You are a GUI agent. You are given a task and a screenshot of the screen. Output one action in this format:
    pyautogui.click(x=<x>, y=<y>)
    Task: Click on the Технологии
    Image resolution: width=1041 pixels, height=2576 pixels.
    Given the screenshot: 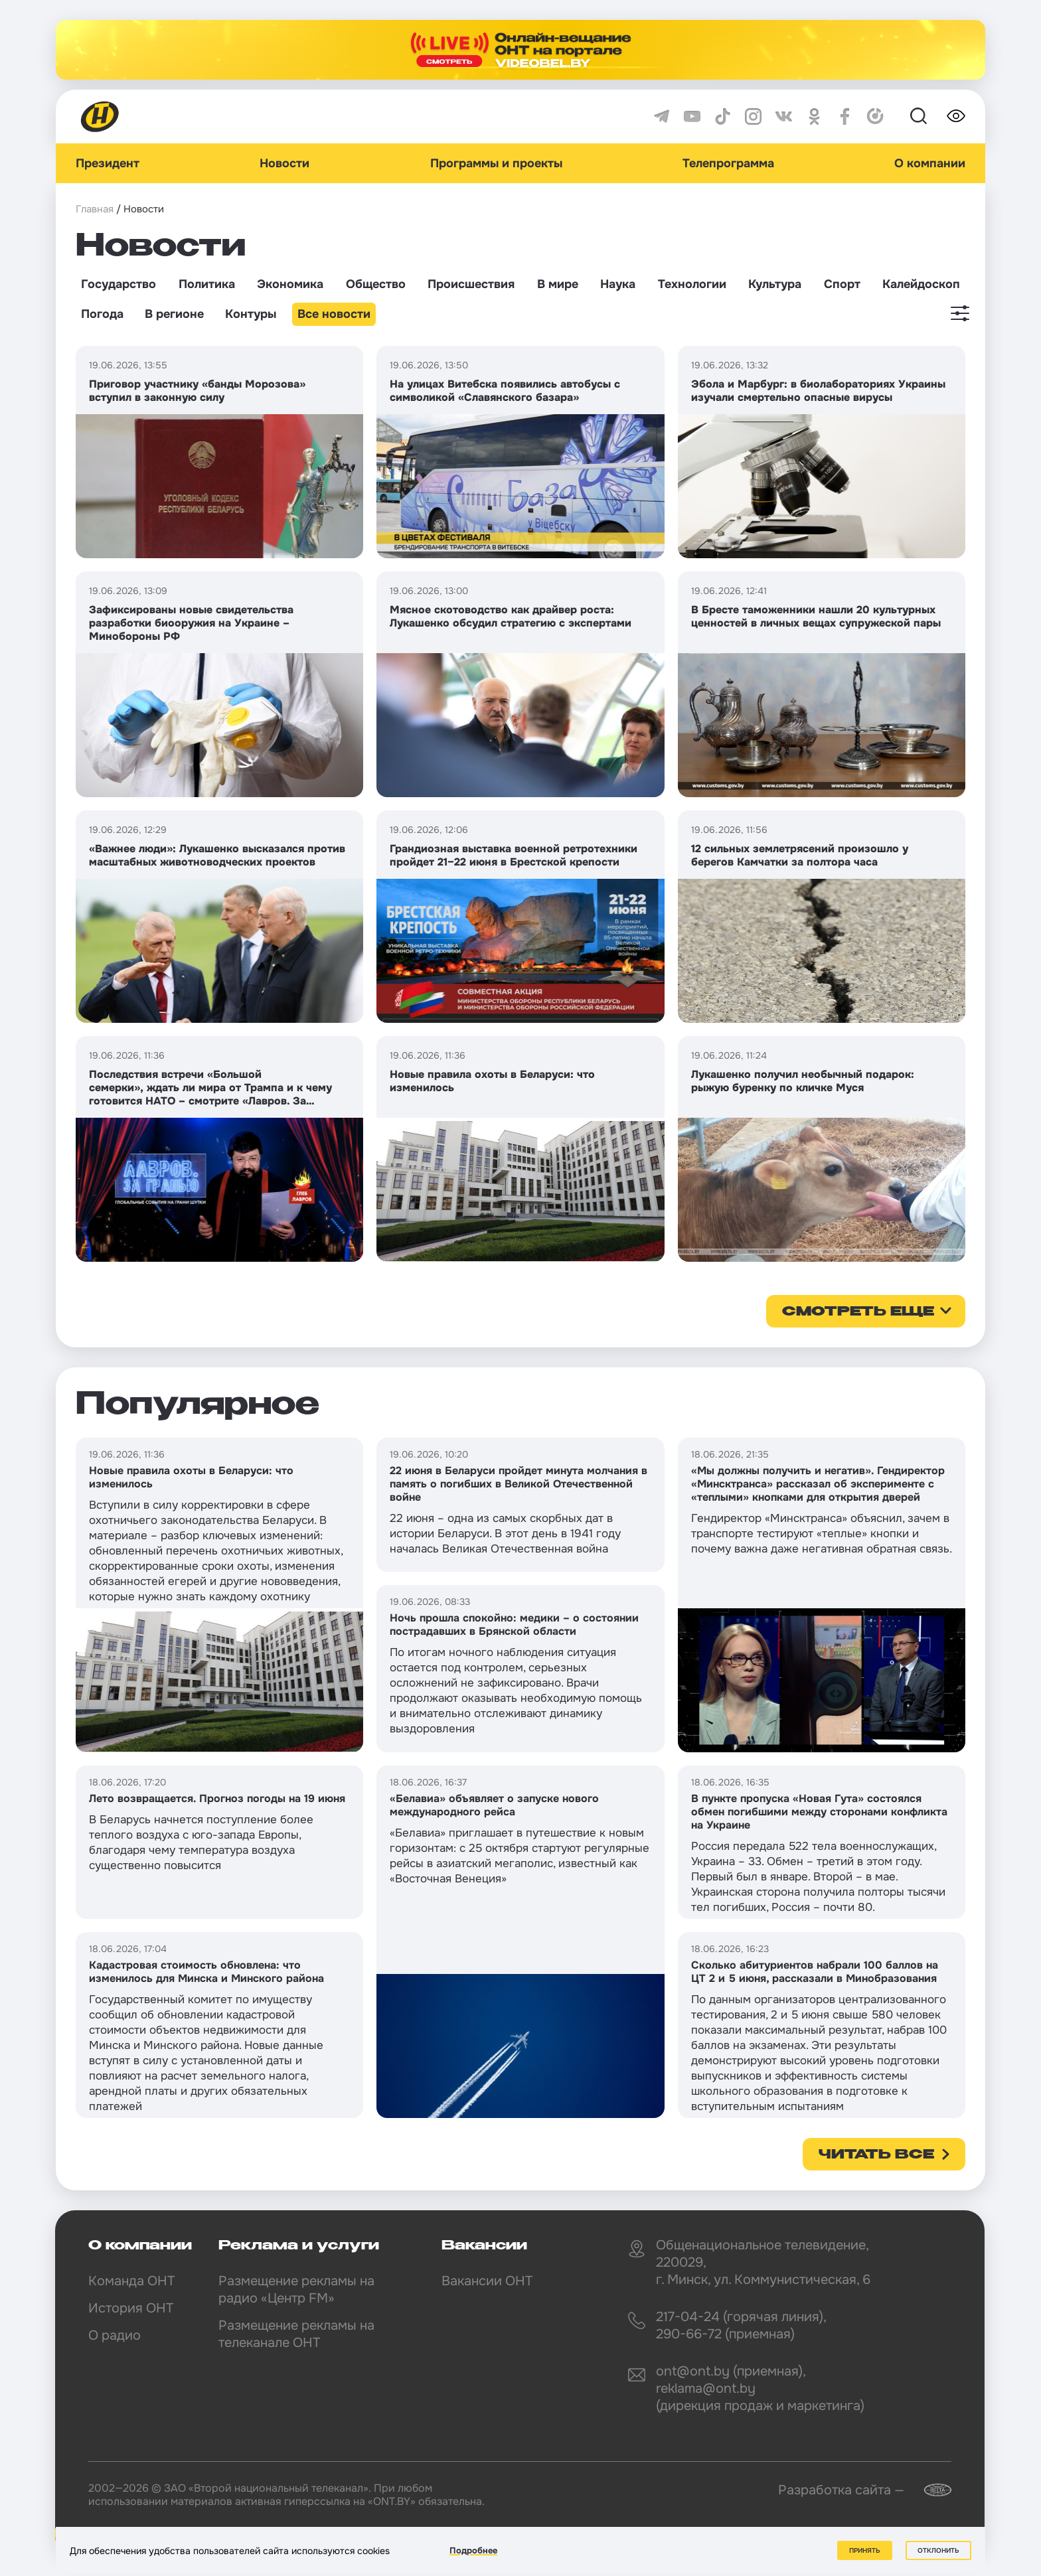 What is the action you would take?
    pyautogui.click(x=692, y=284)
    